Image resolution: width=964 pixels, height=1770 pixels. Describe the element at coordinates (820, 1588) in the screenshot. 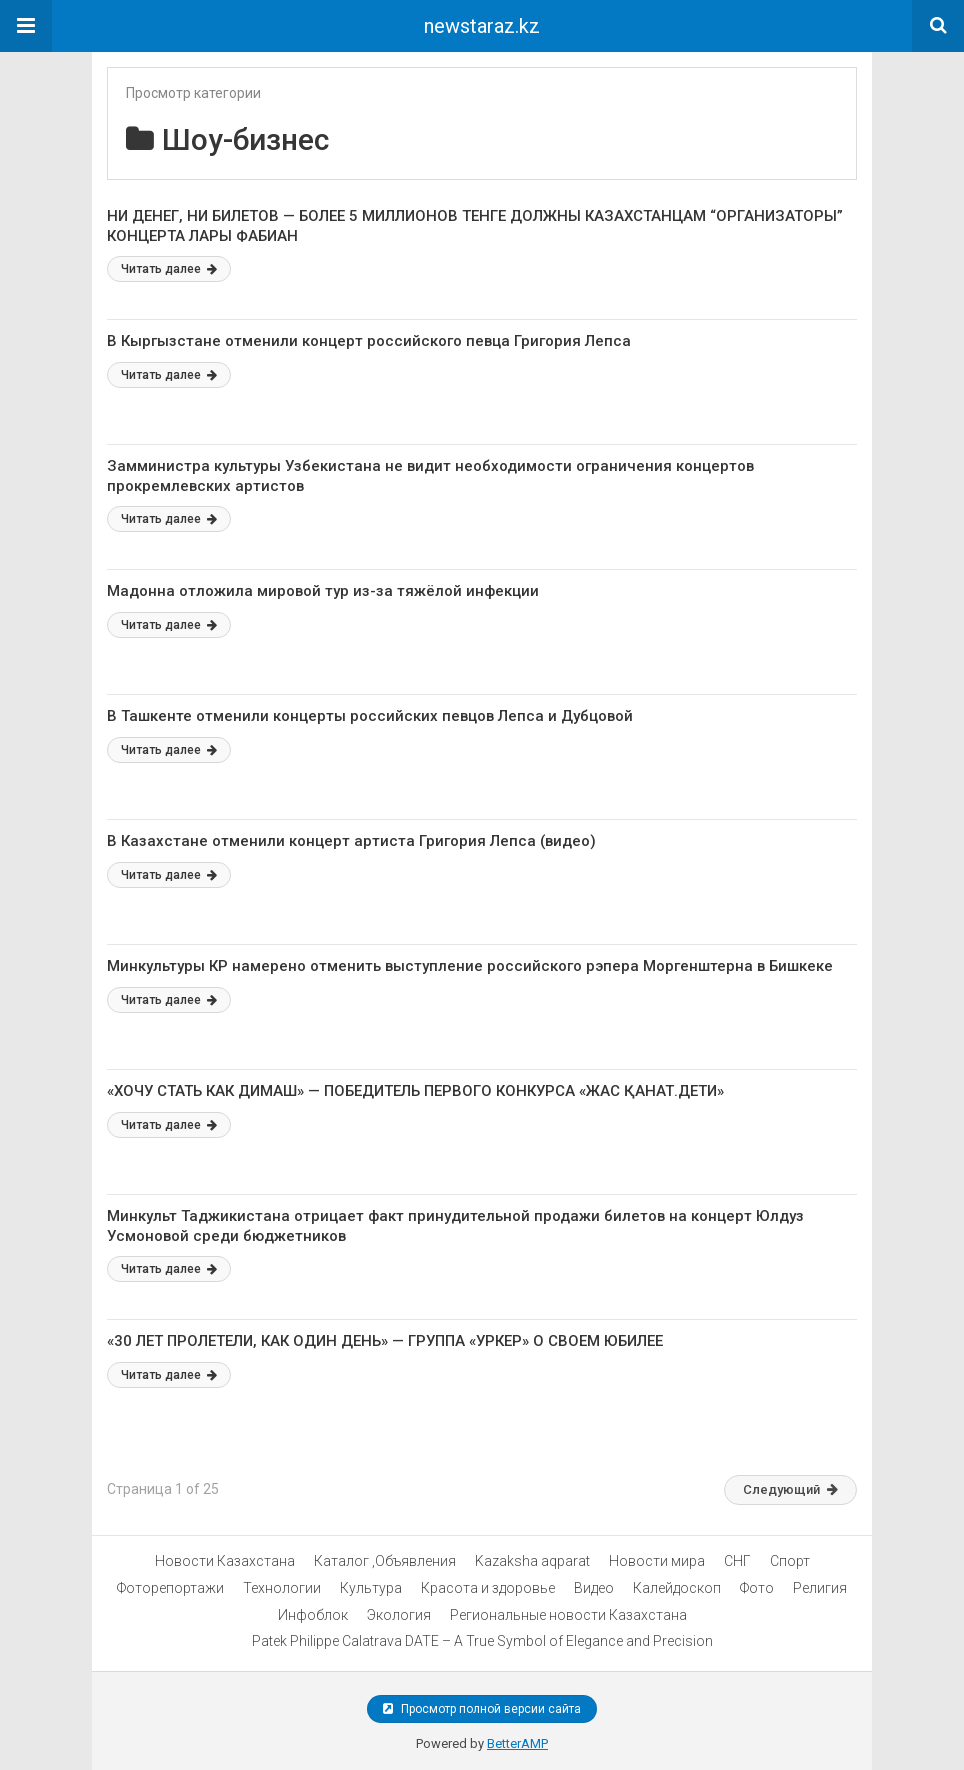

I see `Религия` at that location.